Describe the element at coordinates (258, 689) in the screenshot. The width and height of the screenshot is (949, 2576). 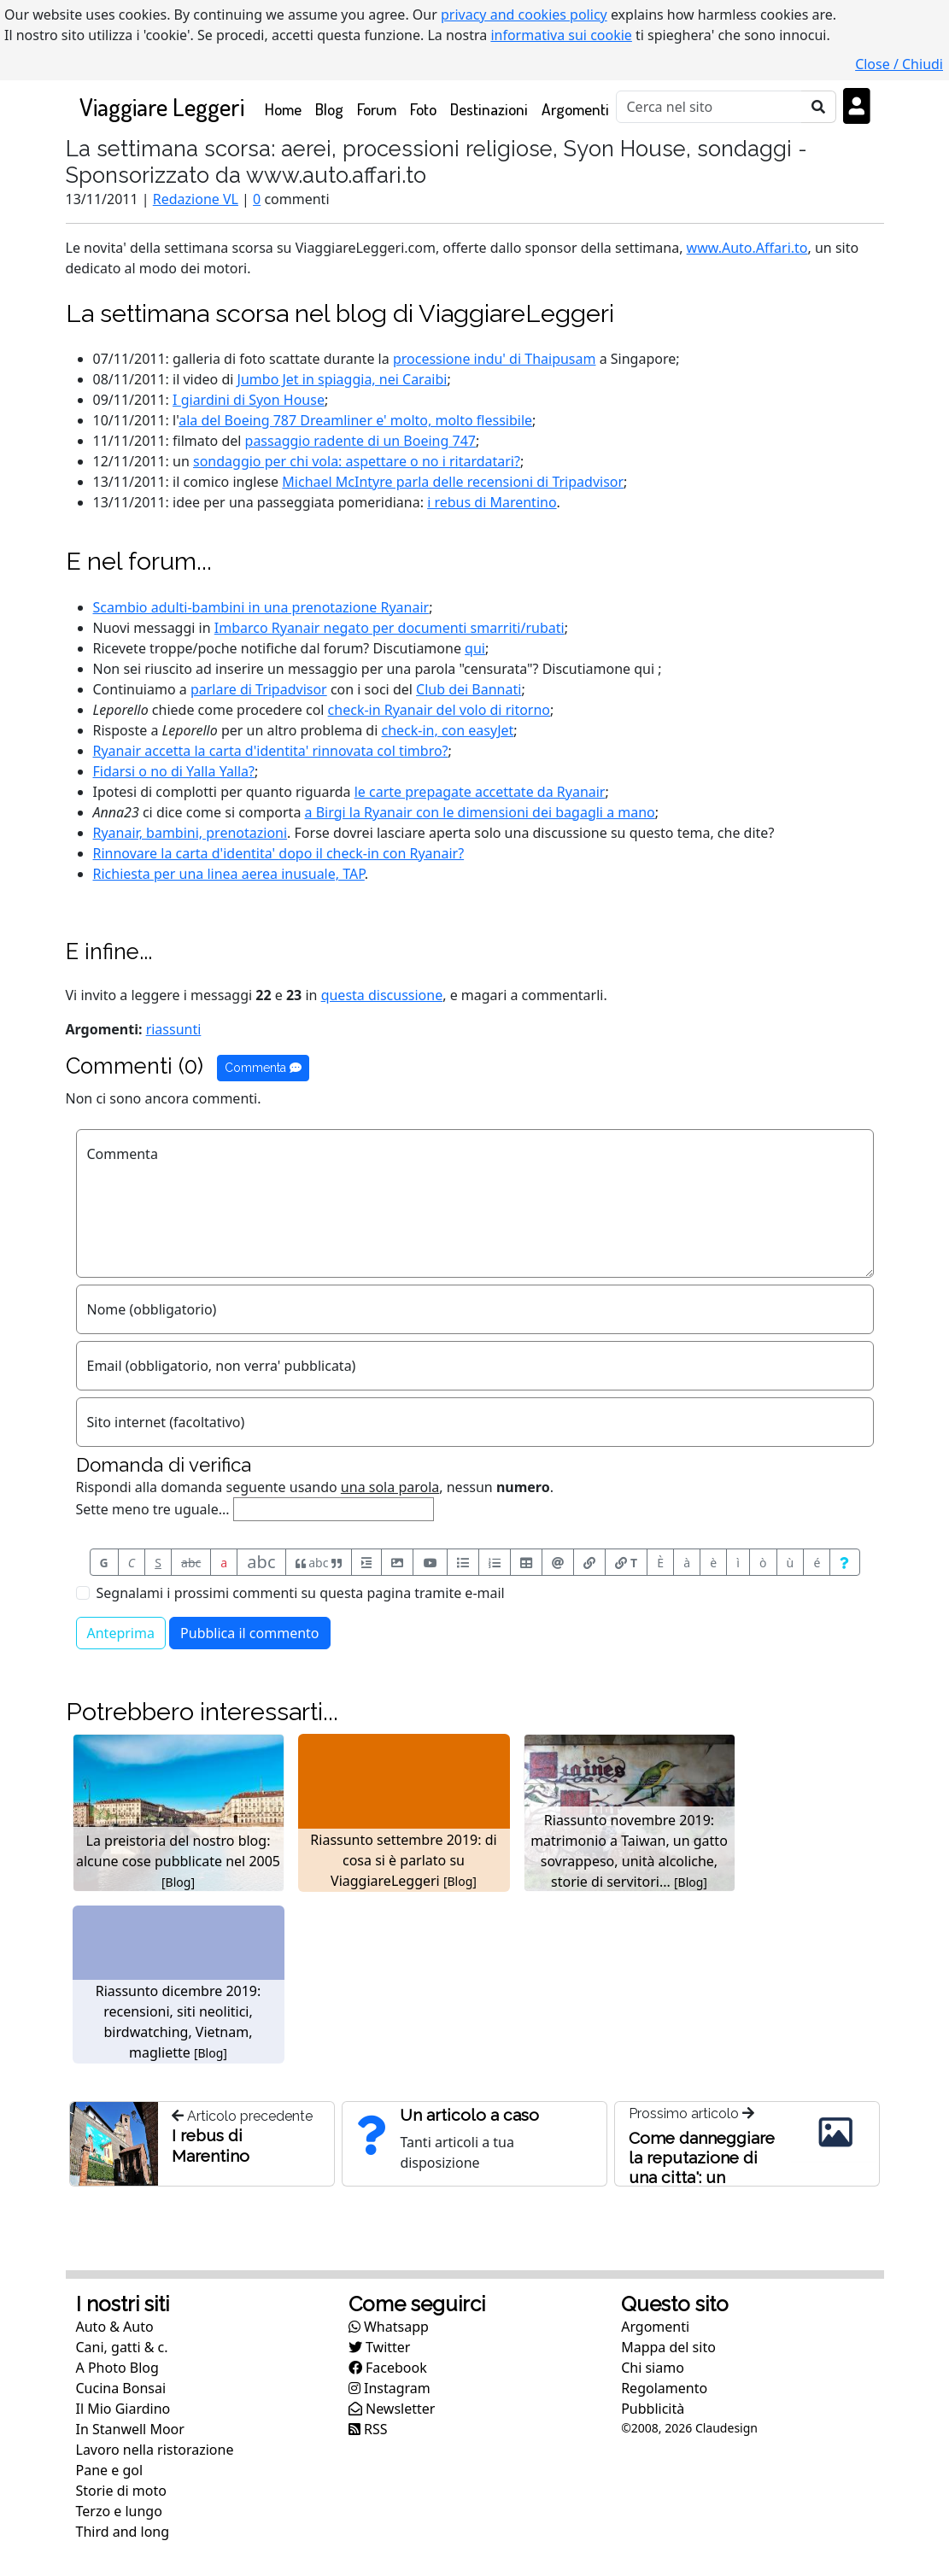
I see `parlare di Tripadvisor` at that location.